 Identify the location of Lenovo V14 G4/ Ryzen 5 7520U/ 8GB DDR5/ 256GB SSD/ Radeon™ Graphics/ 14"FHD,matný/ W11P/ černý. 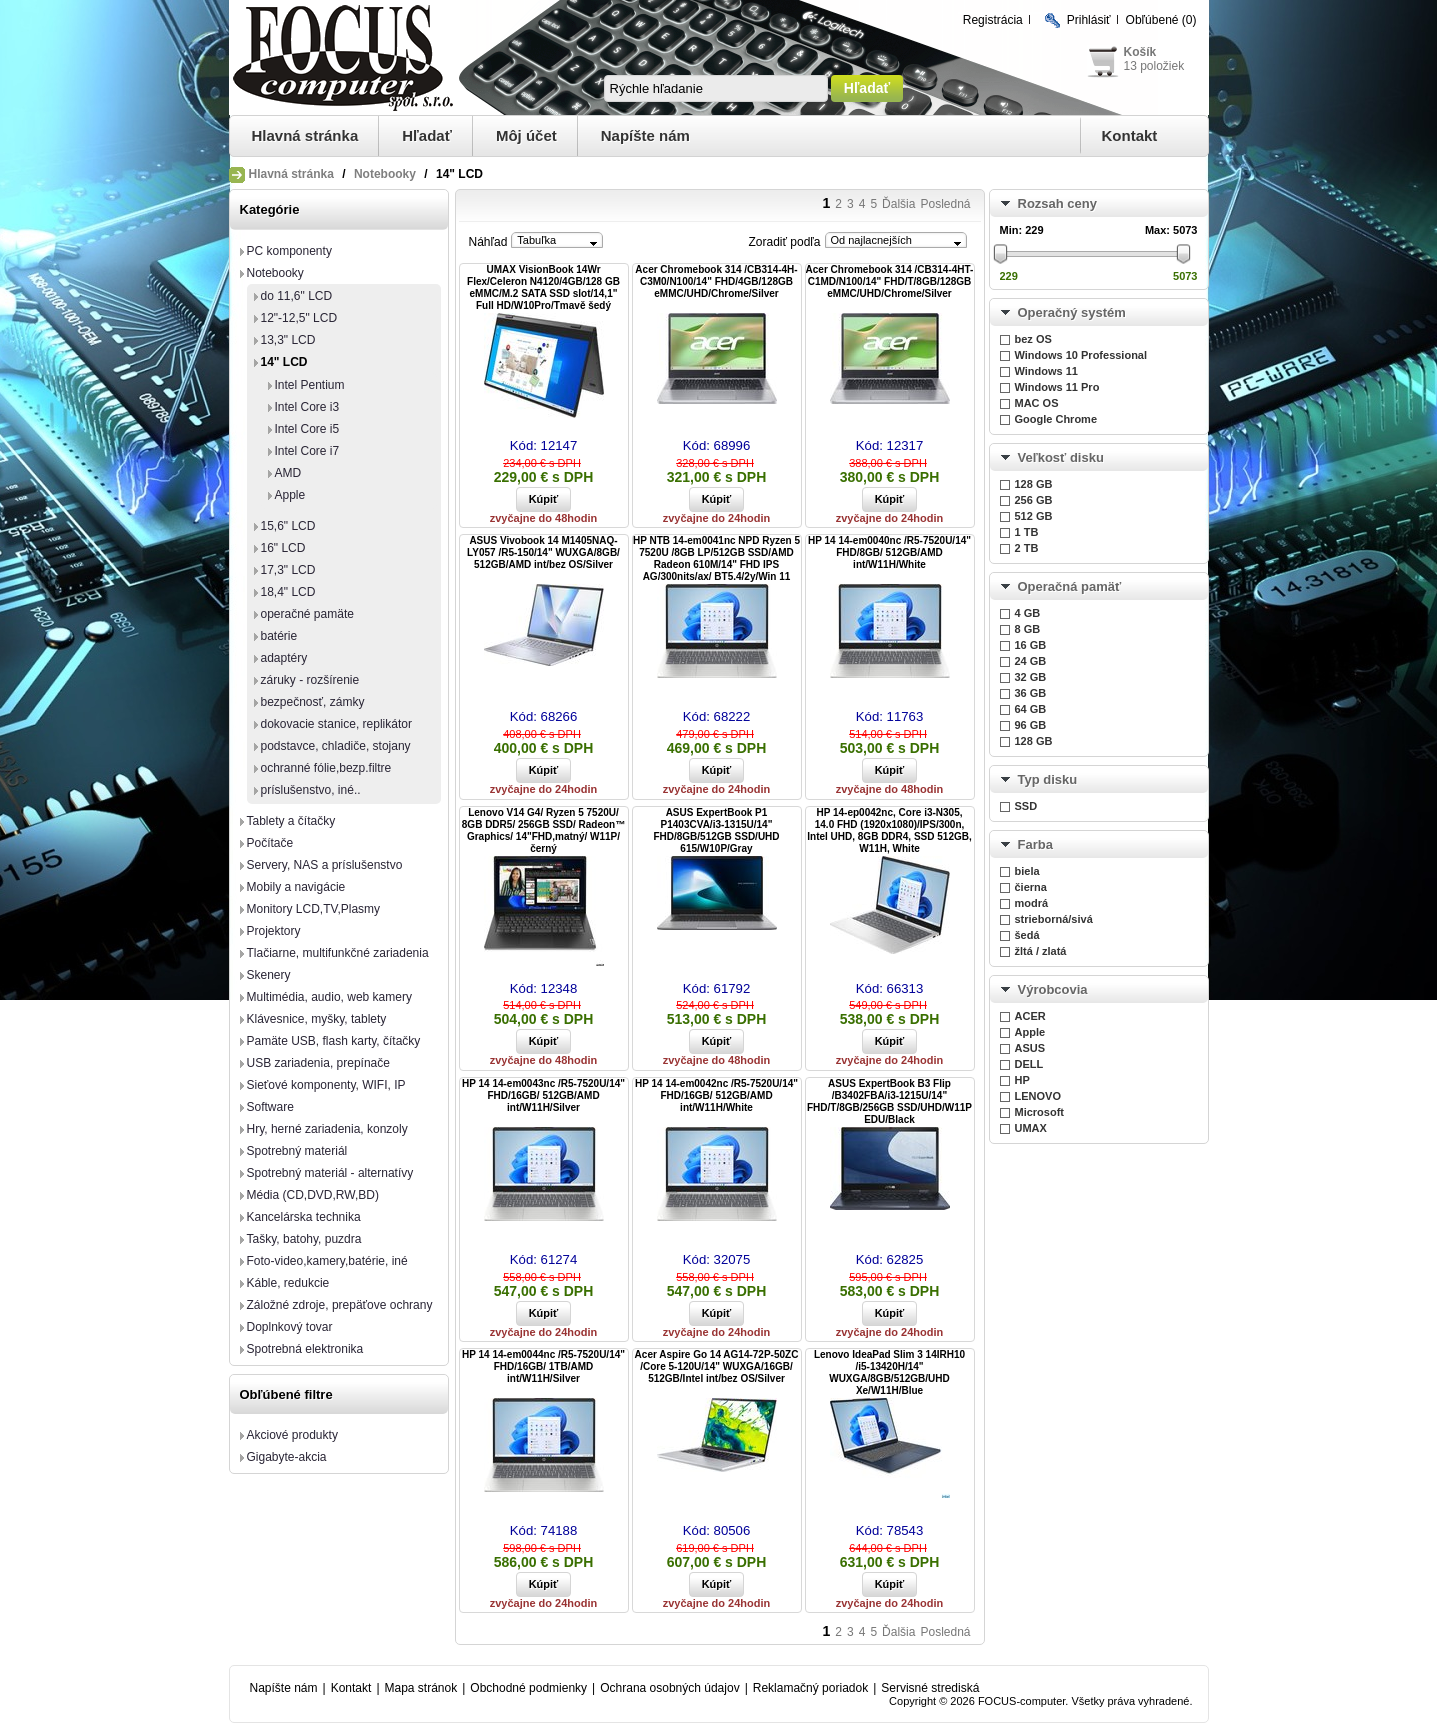
(543, 830).